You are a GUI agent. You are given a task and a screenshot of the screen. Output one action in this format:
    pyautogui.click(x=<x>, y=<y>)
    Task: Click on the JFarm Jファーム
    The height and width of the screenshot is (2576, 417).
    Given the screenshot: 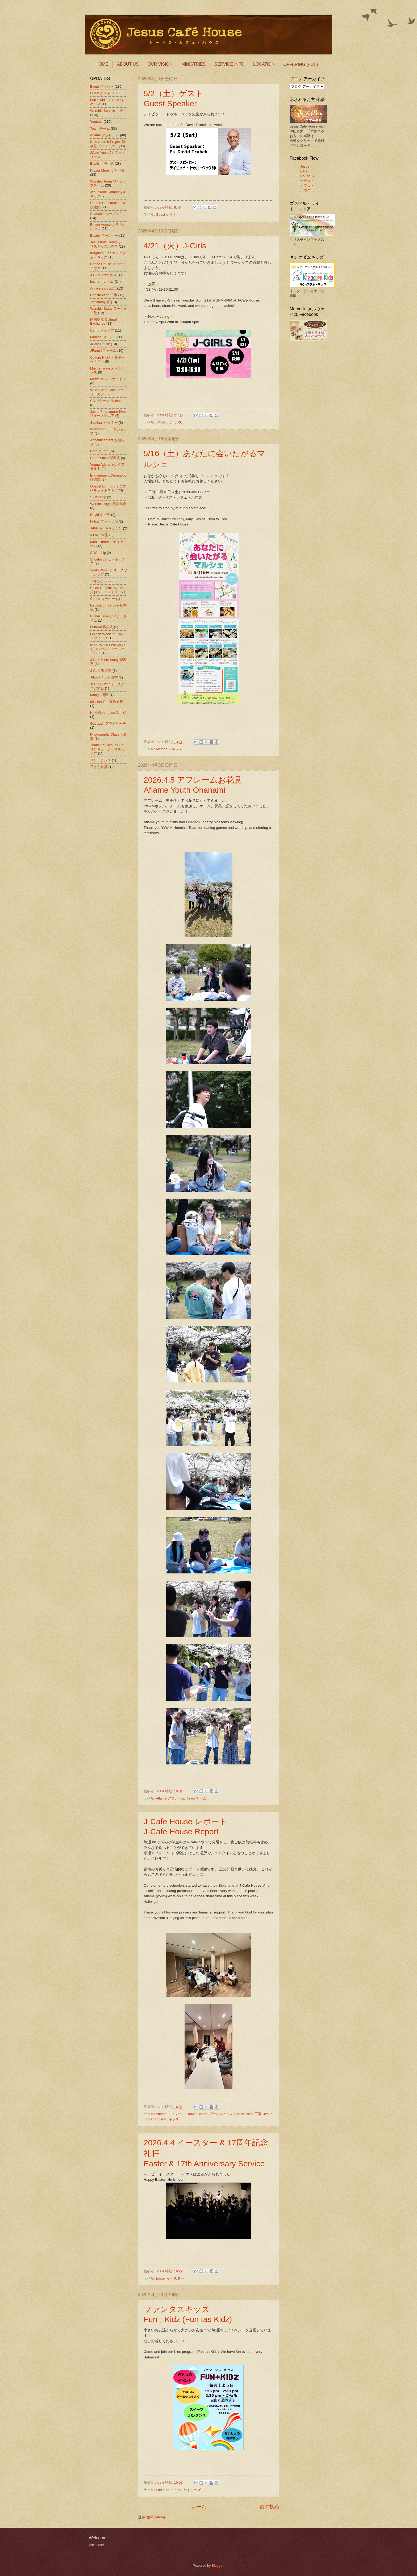 What is the action you would take?
    pyautogui.click(x=103, y=351)
    